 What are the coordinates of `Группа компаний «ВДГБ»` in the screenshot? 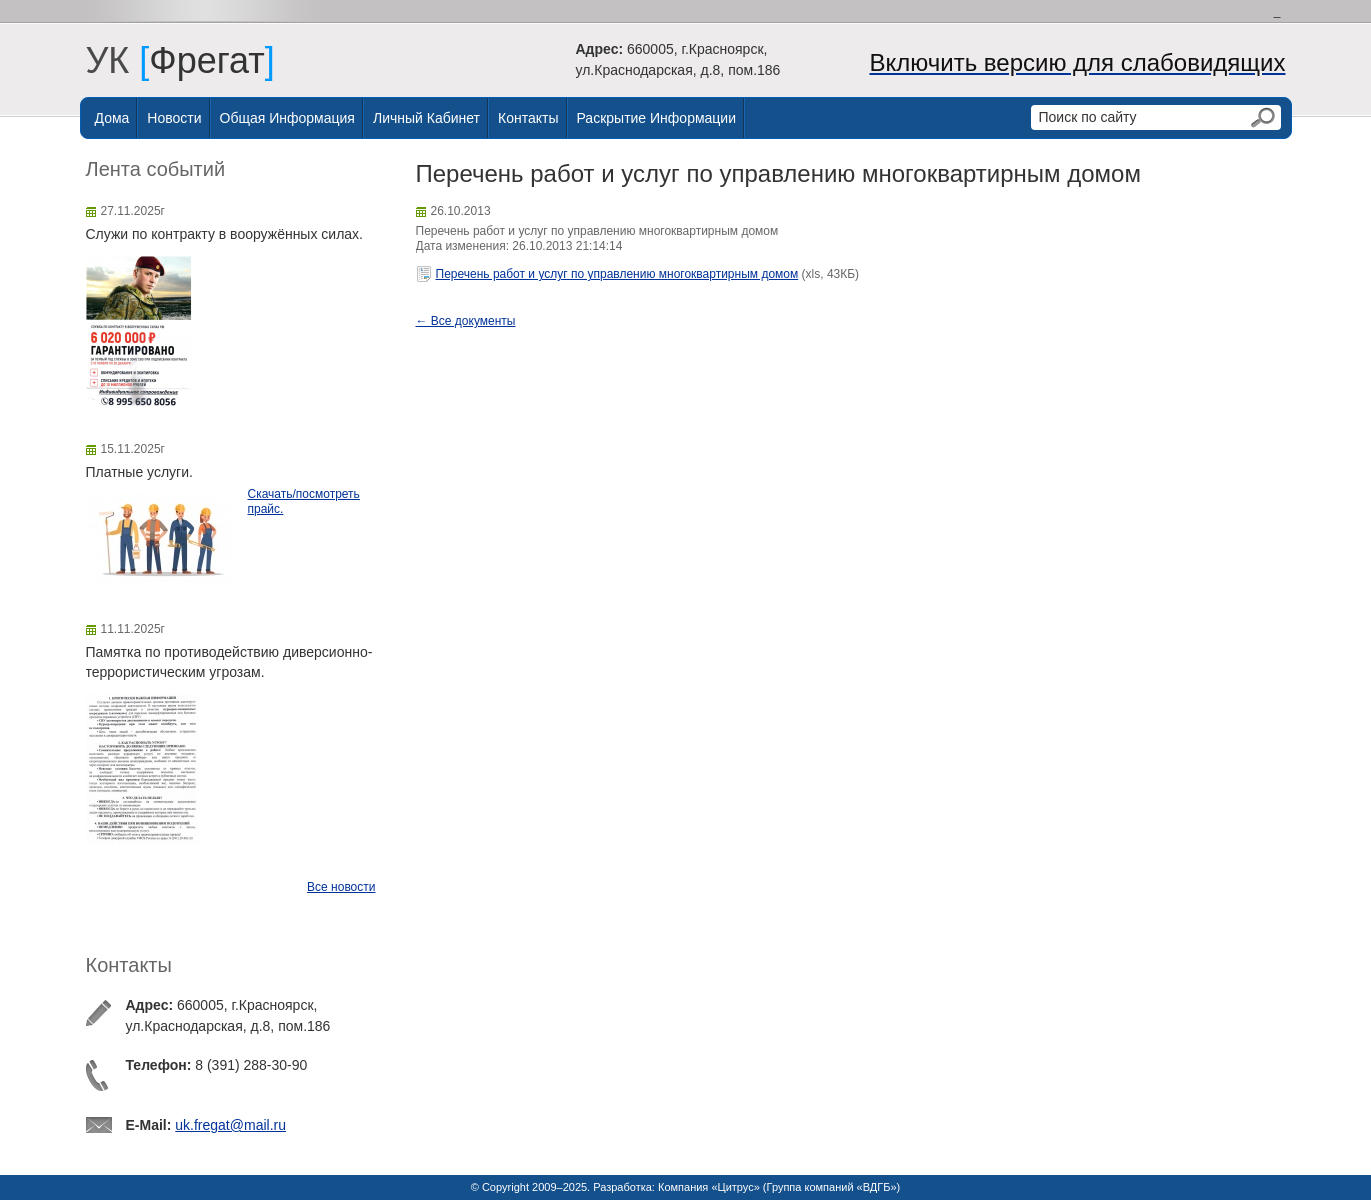 It's located at (832, 1187).